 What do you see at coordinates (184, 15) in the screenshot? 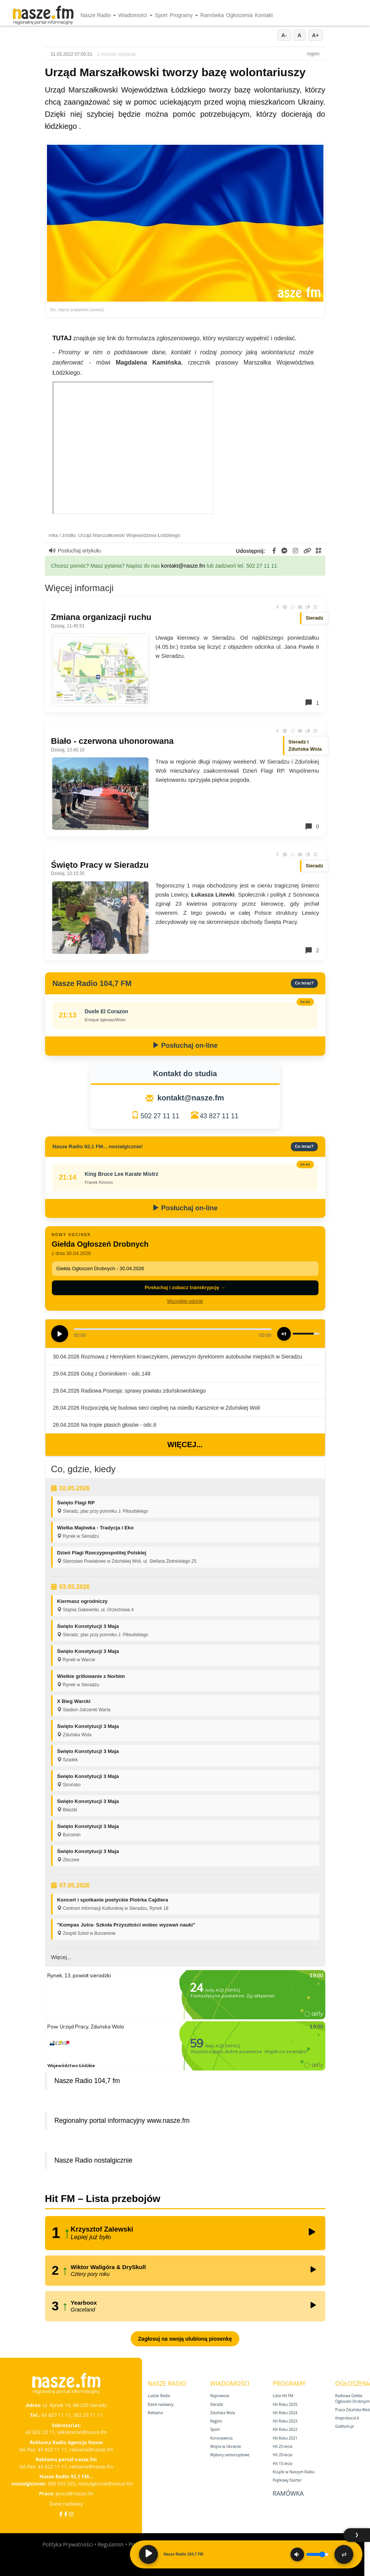
I see `Programy` at bounding box center [184, 15].